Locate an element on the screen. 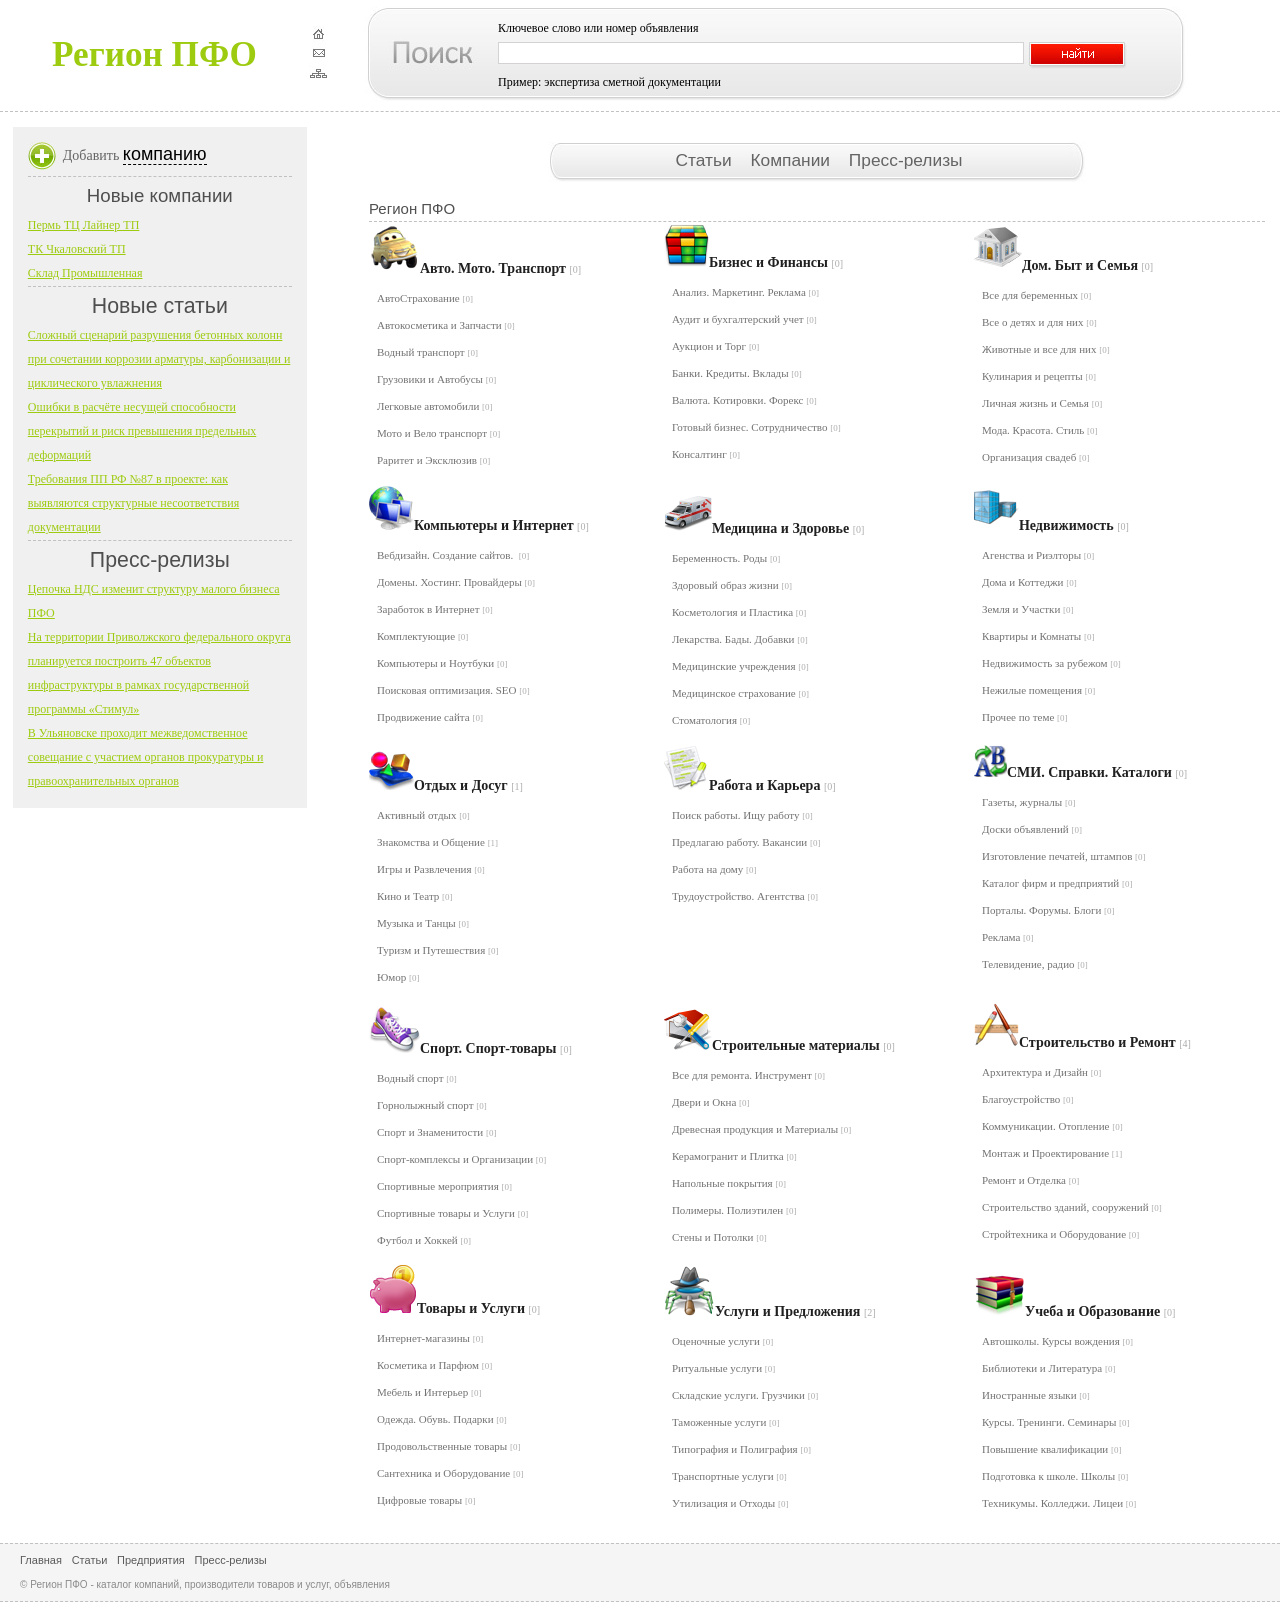  Каталог фирм и предприятий is located at coordinates (1057, 883).